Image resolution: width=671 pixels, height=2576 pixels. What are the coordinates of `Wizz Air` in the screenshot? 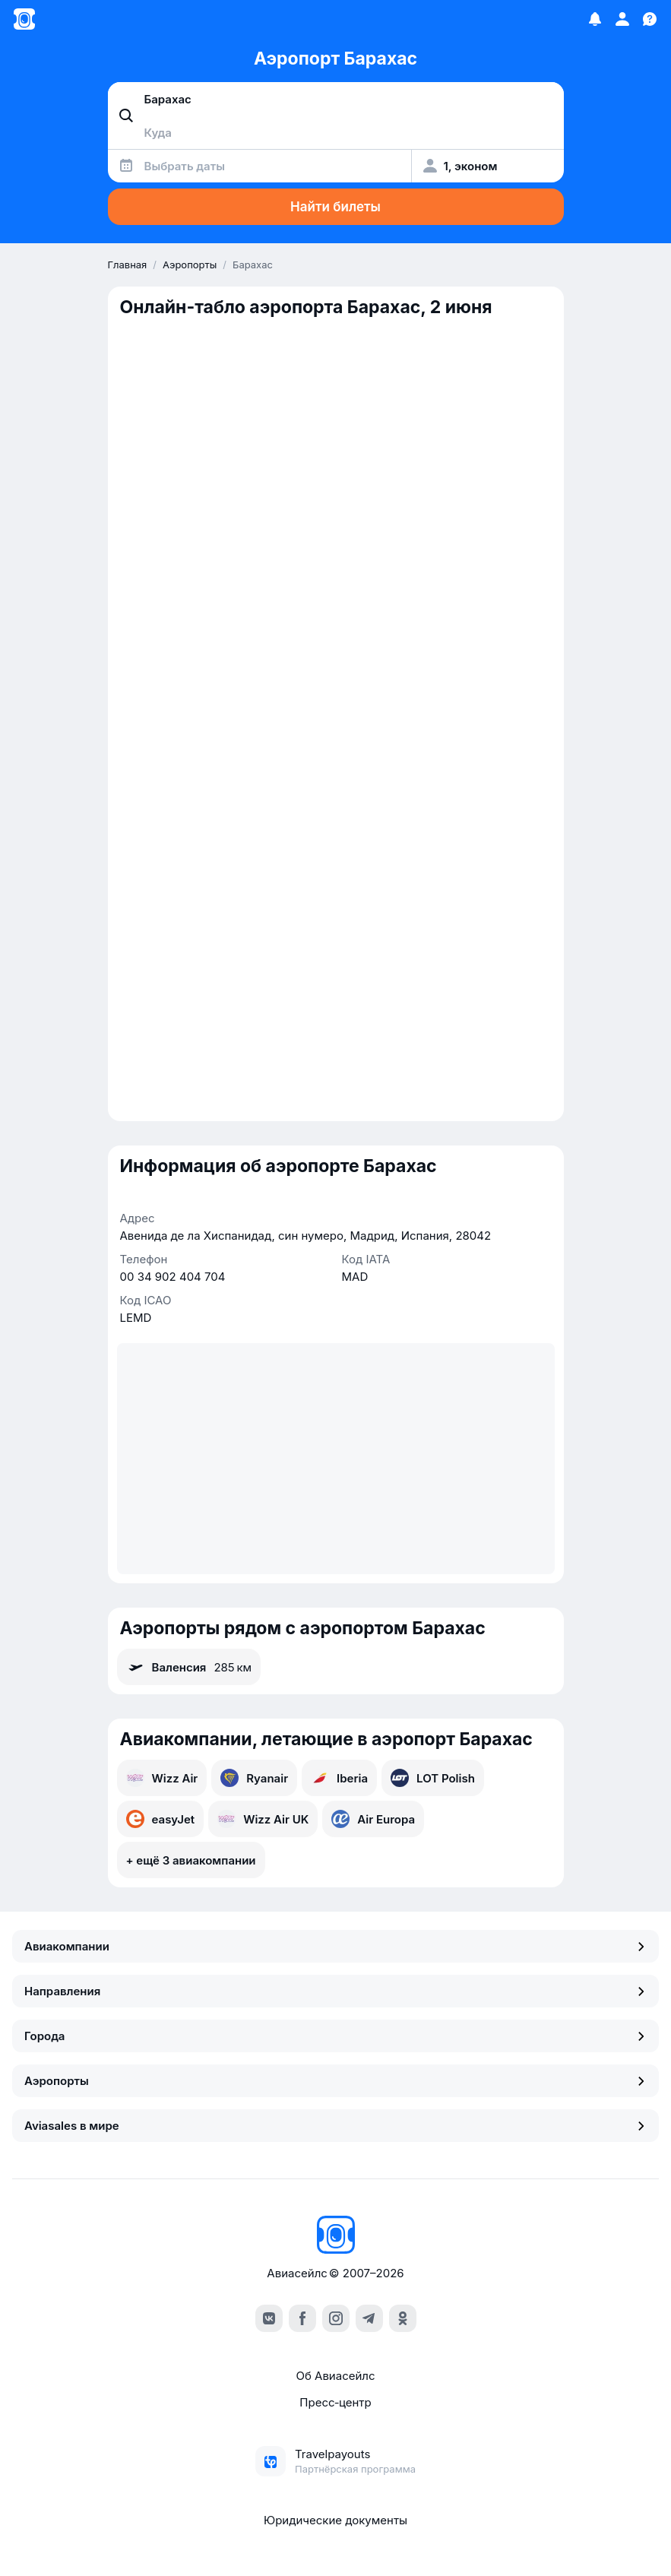 It's located at (162, 1778).